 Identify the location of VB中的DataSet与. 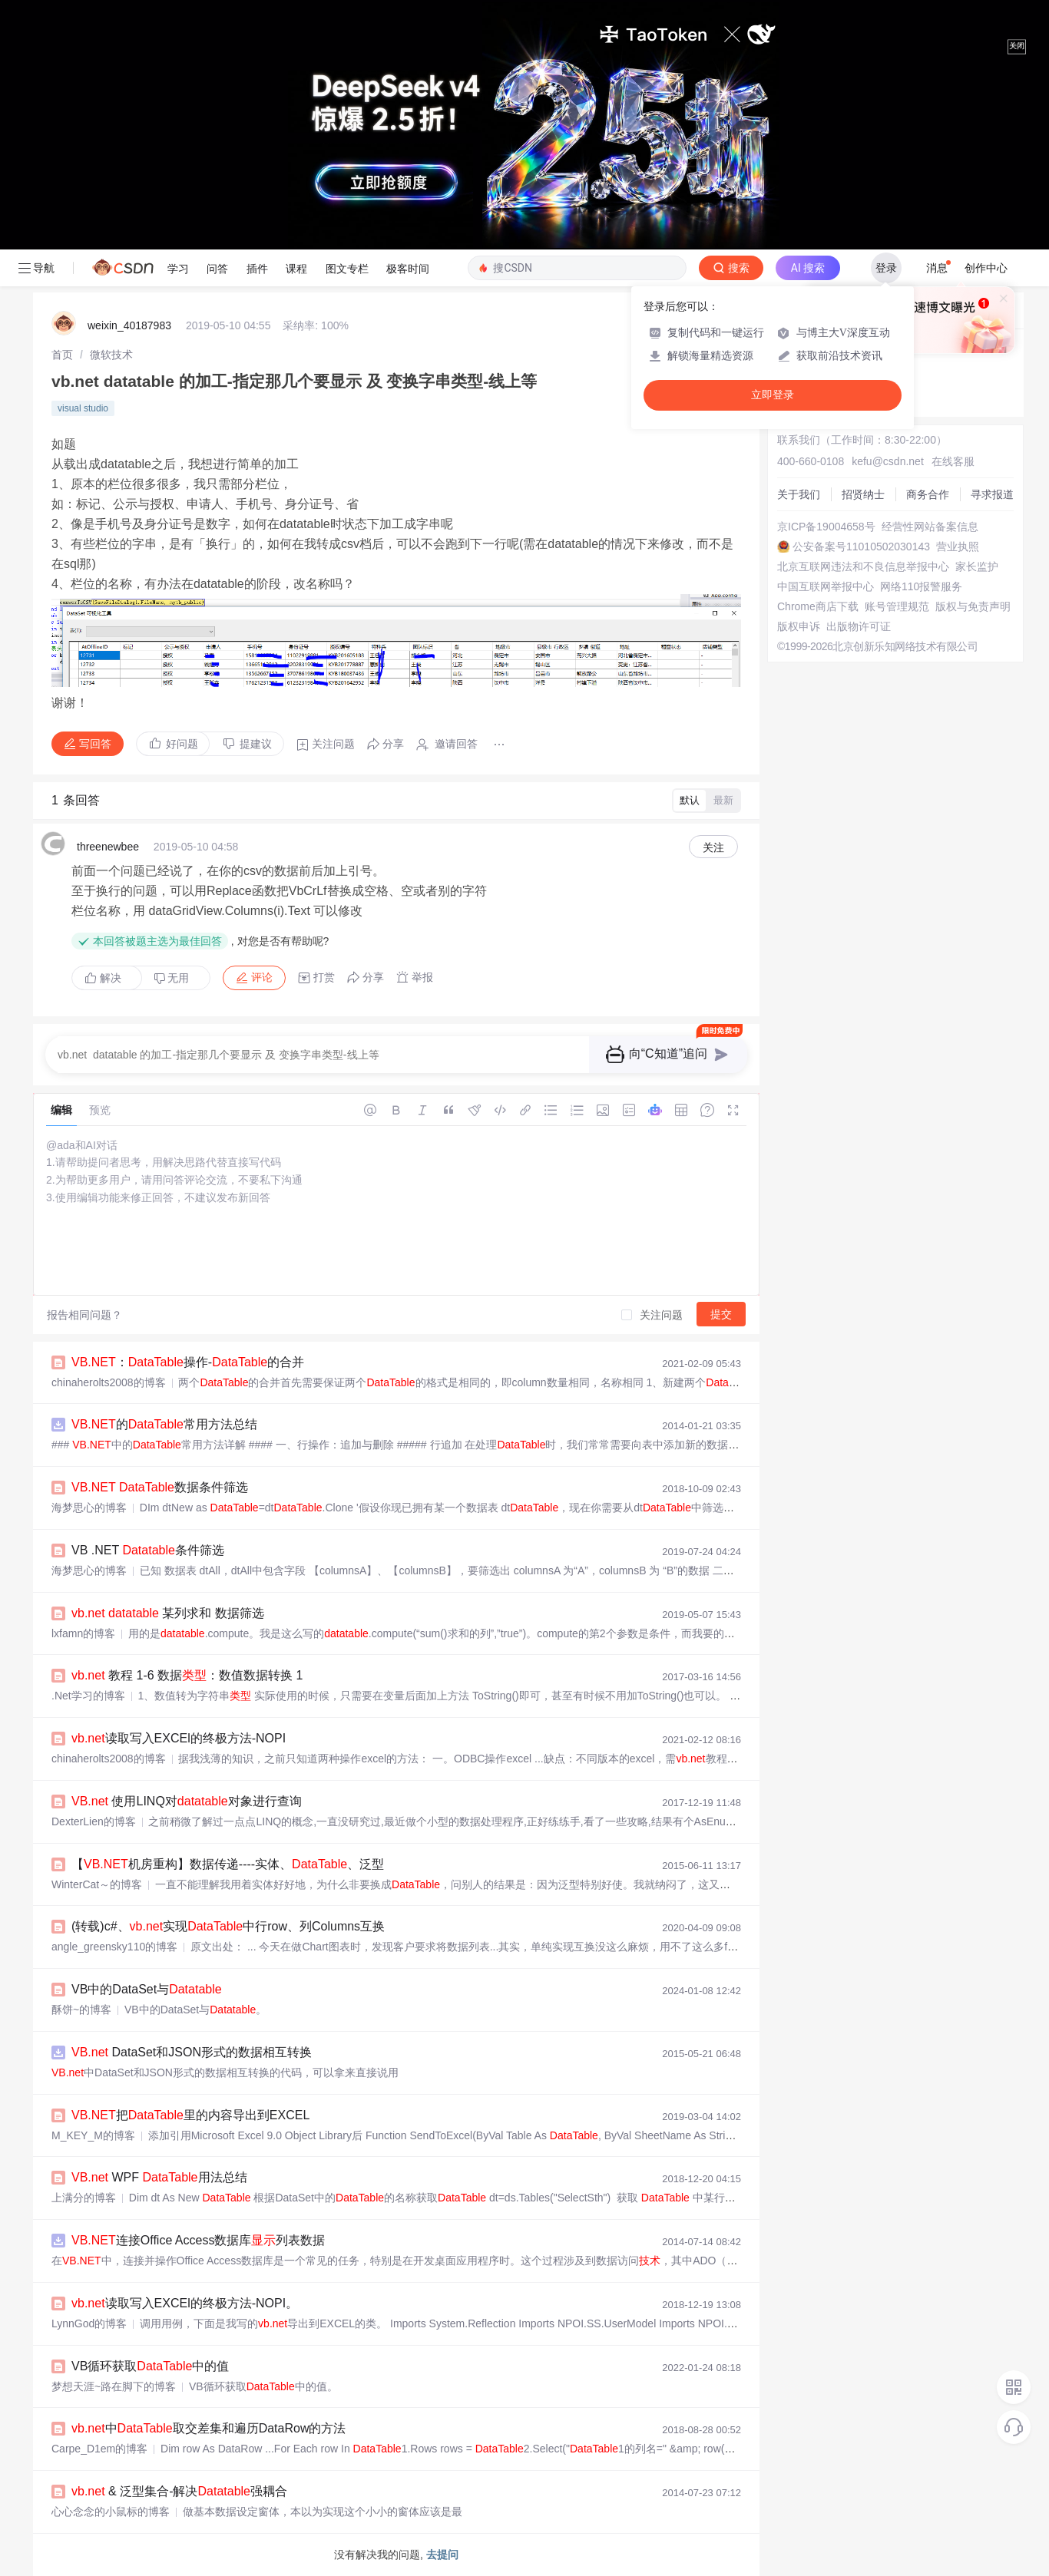
(146, 1989).